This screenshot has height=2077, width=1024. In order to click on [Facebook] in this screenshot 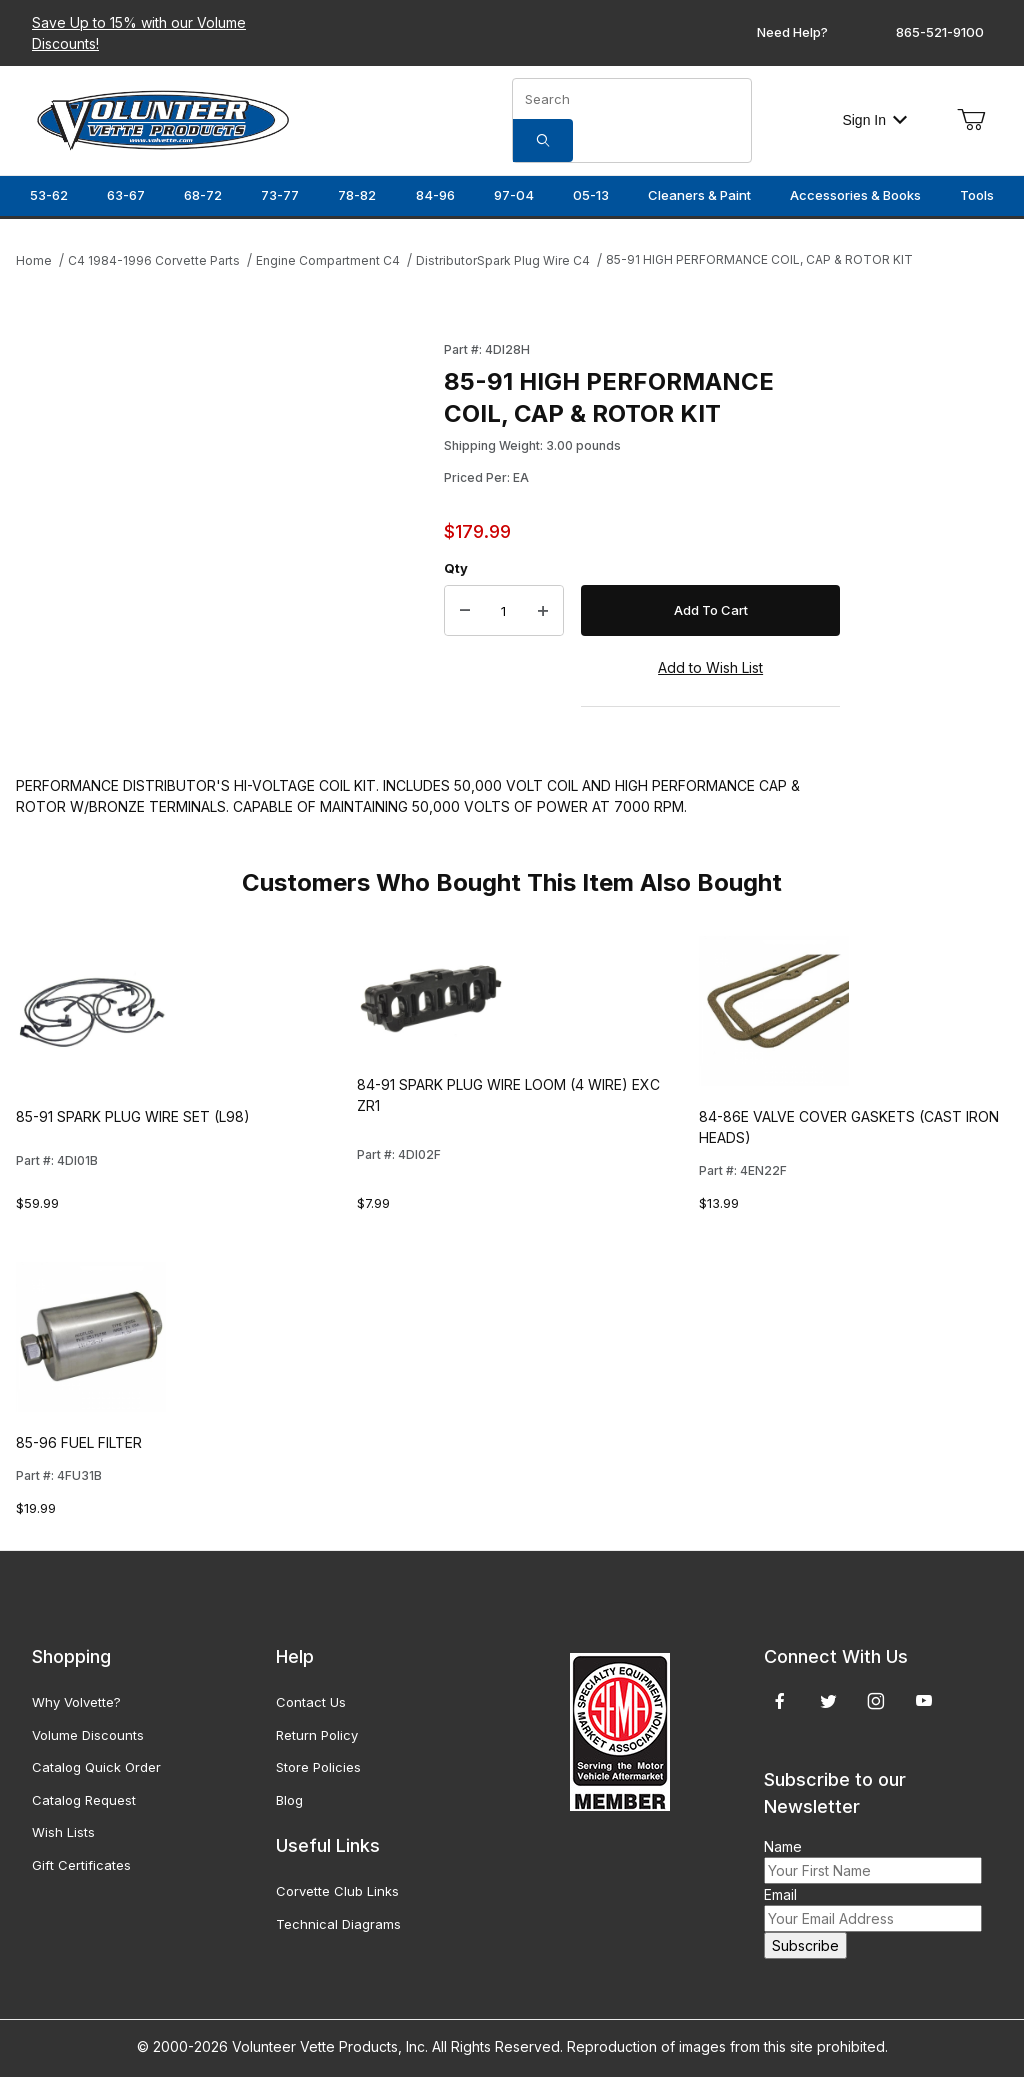, I will do `click(780, 1701)`.